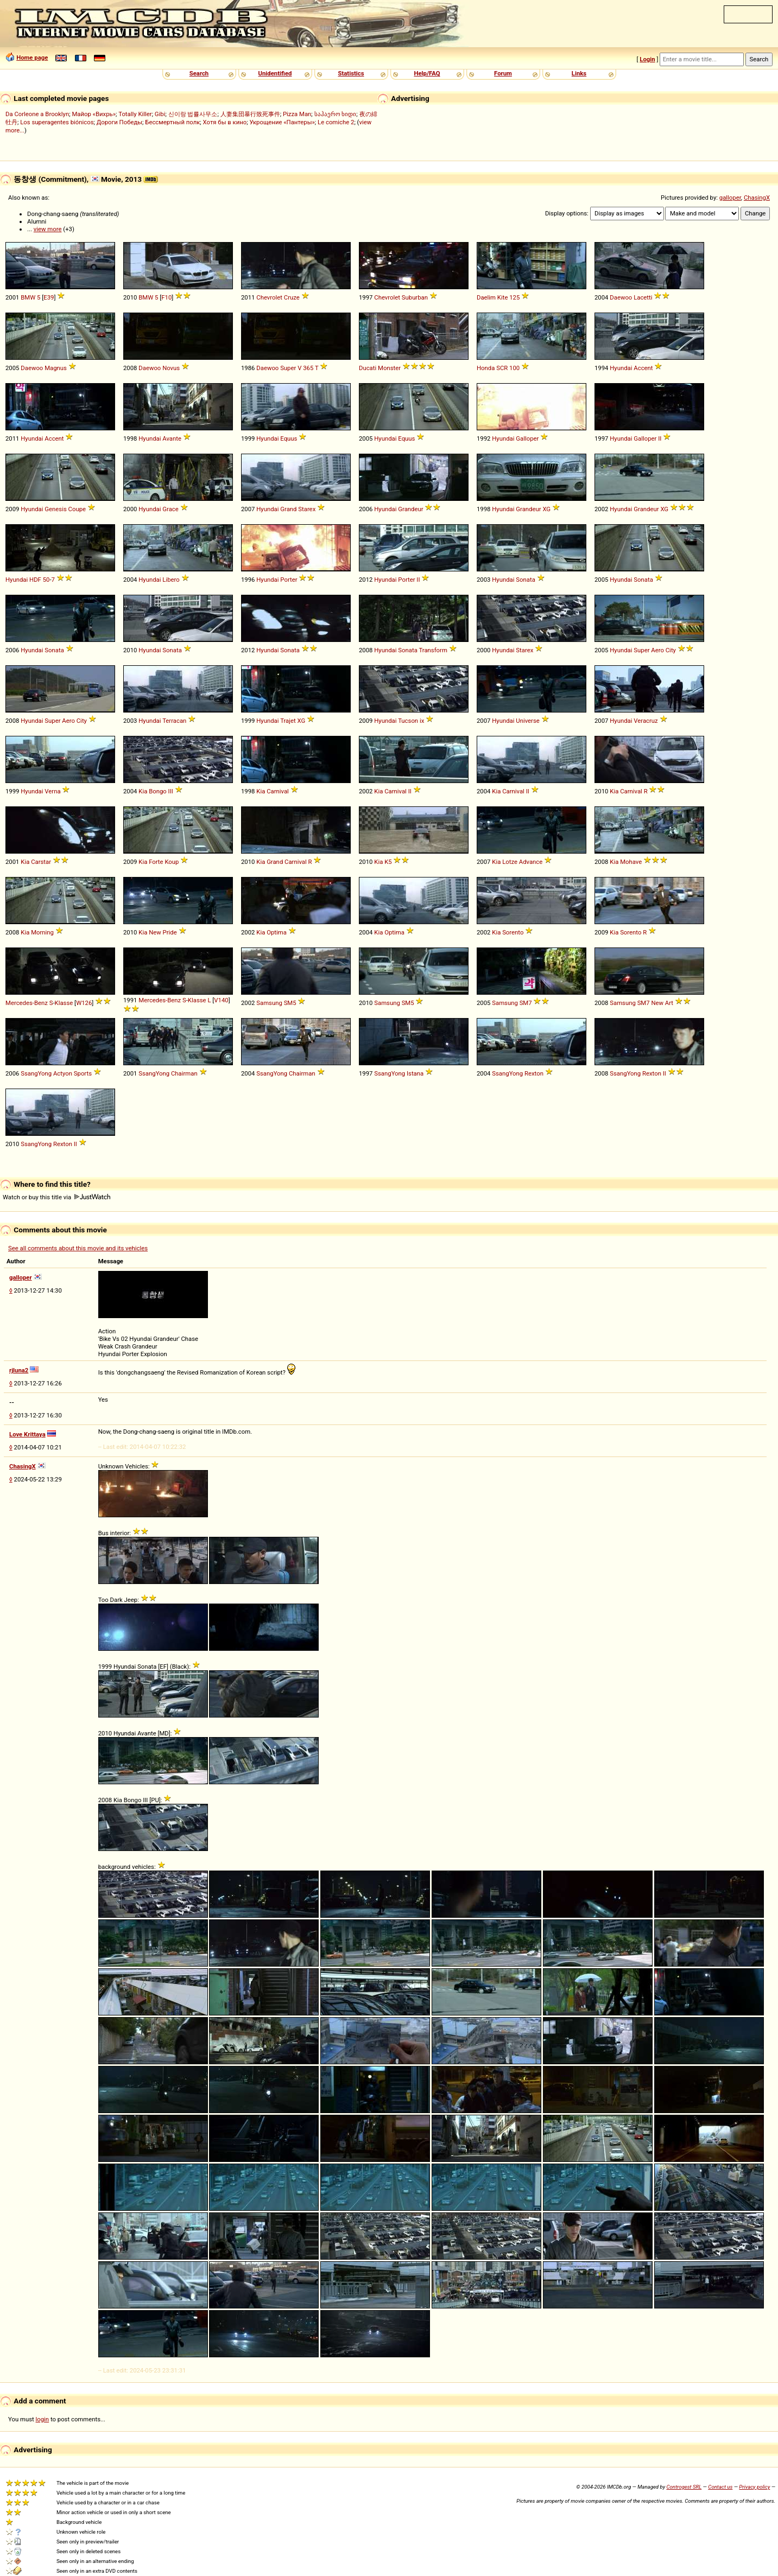 The height and width of the screenshot is (2576, 778). I want to click on New, so click(155, 932).